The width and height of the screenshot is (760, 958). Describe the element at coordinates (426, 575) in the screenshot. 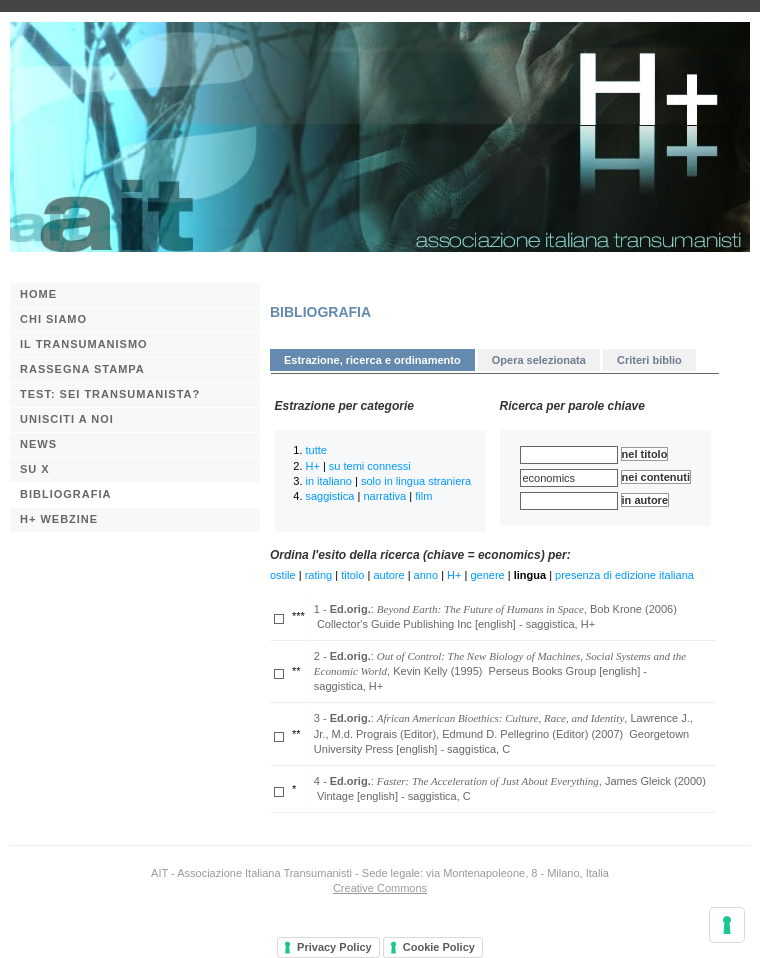

I see `anno` at that location.